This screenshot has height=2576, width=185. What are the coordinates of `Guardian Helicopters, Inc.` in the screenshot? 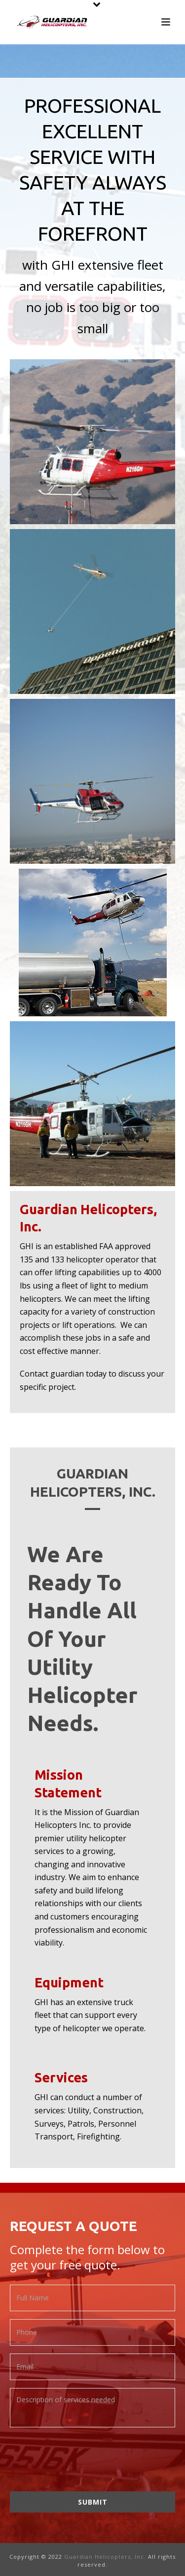 It's located at (105, 2556).